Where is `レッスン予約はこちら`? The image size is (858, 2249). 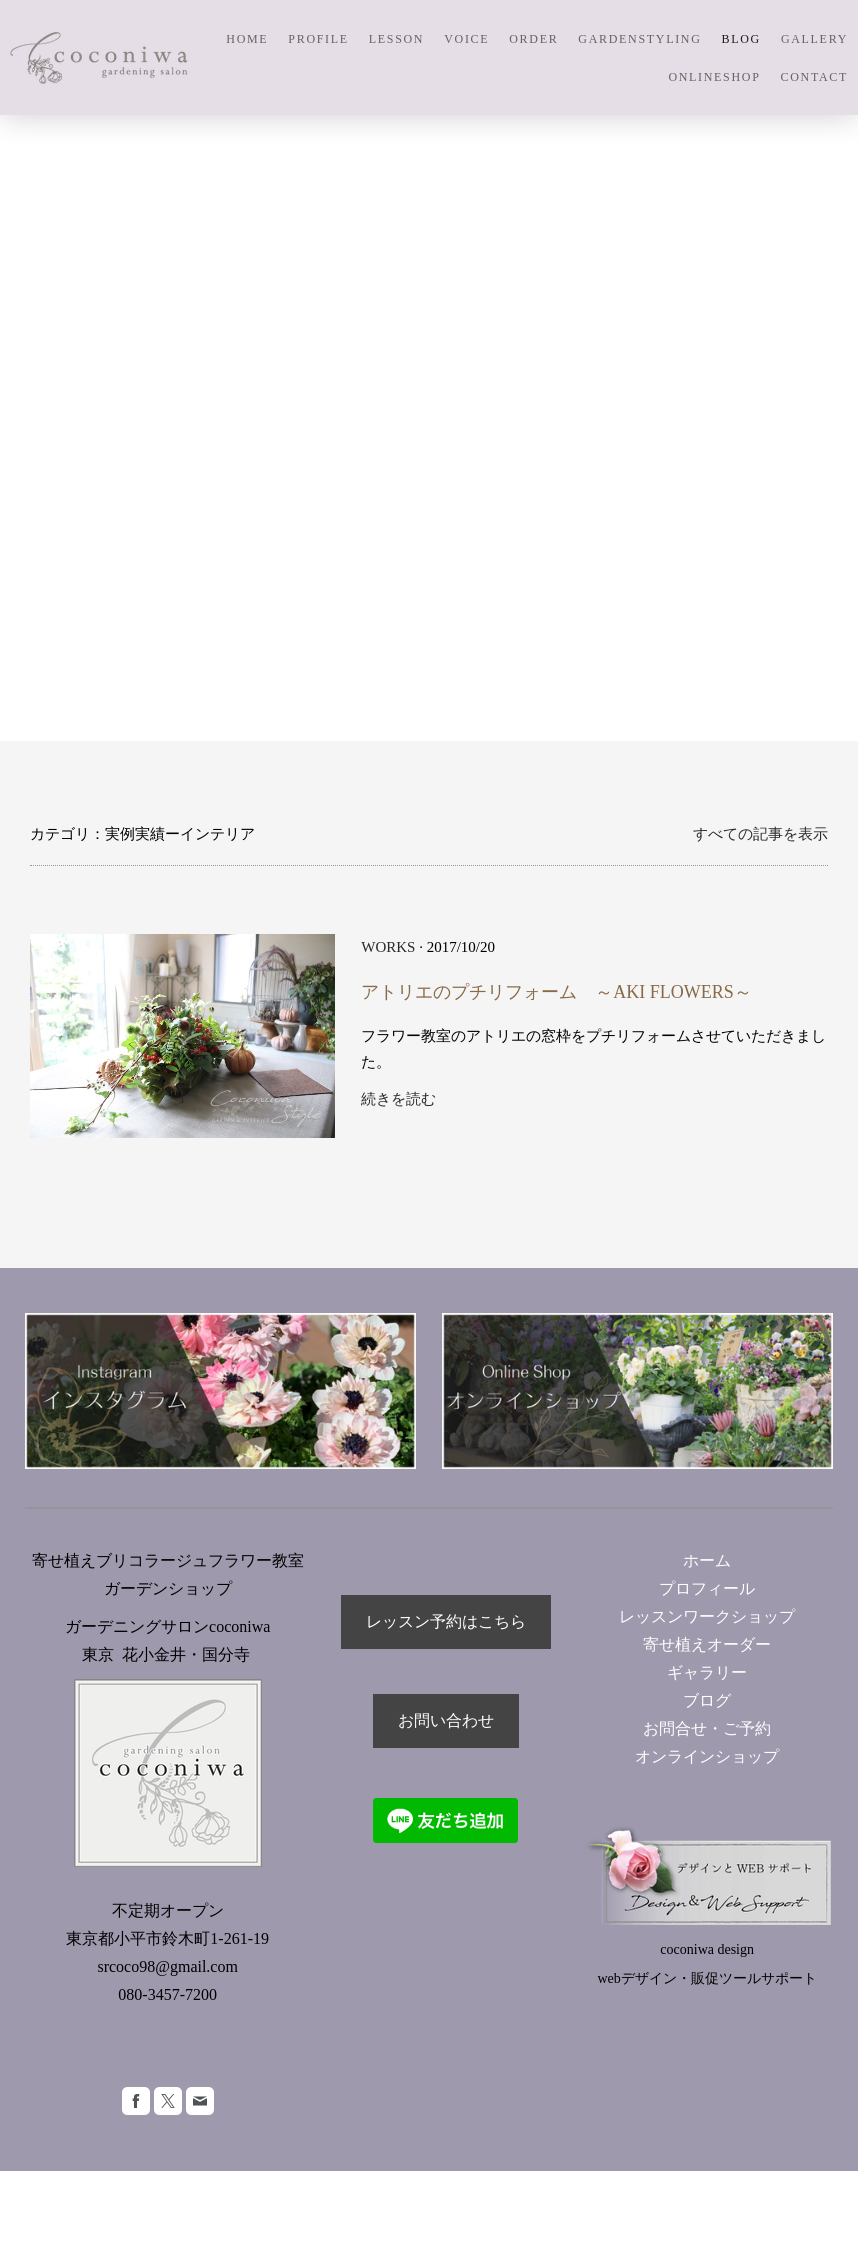
レッスン予約はこちら is located at coordinates (446, 1621).